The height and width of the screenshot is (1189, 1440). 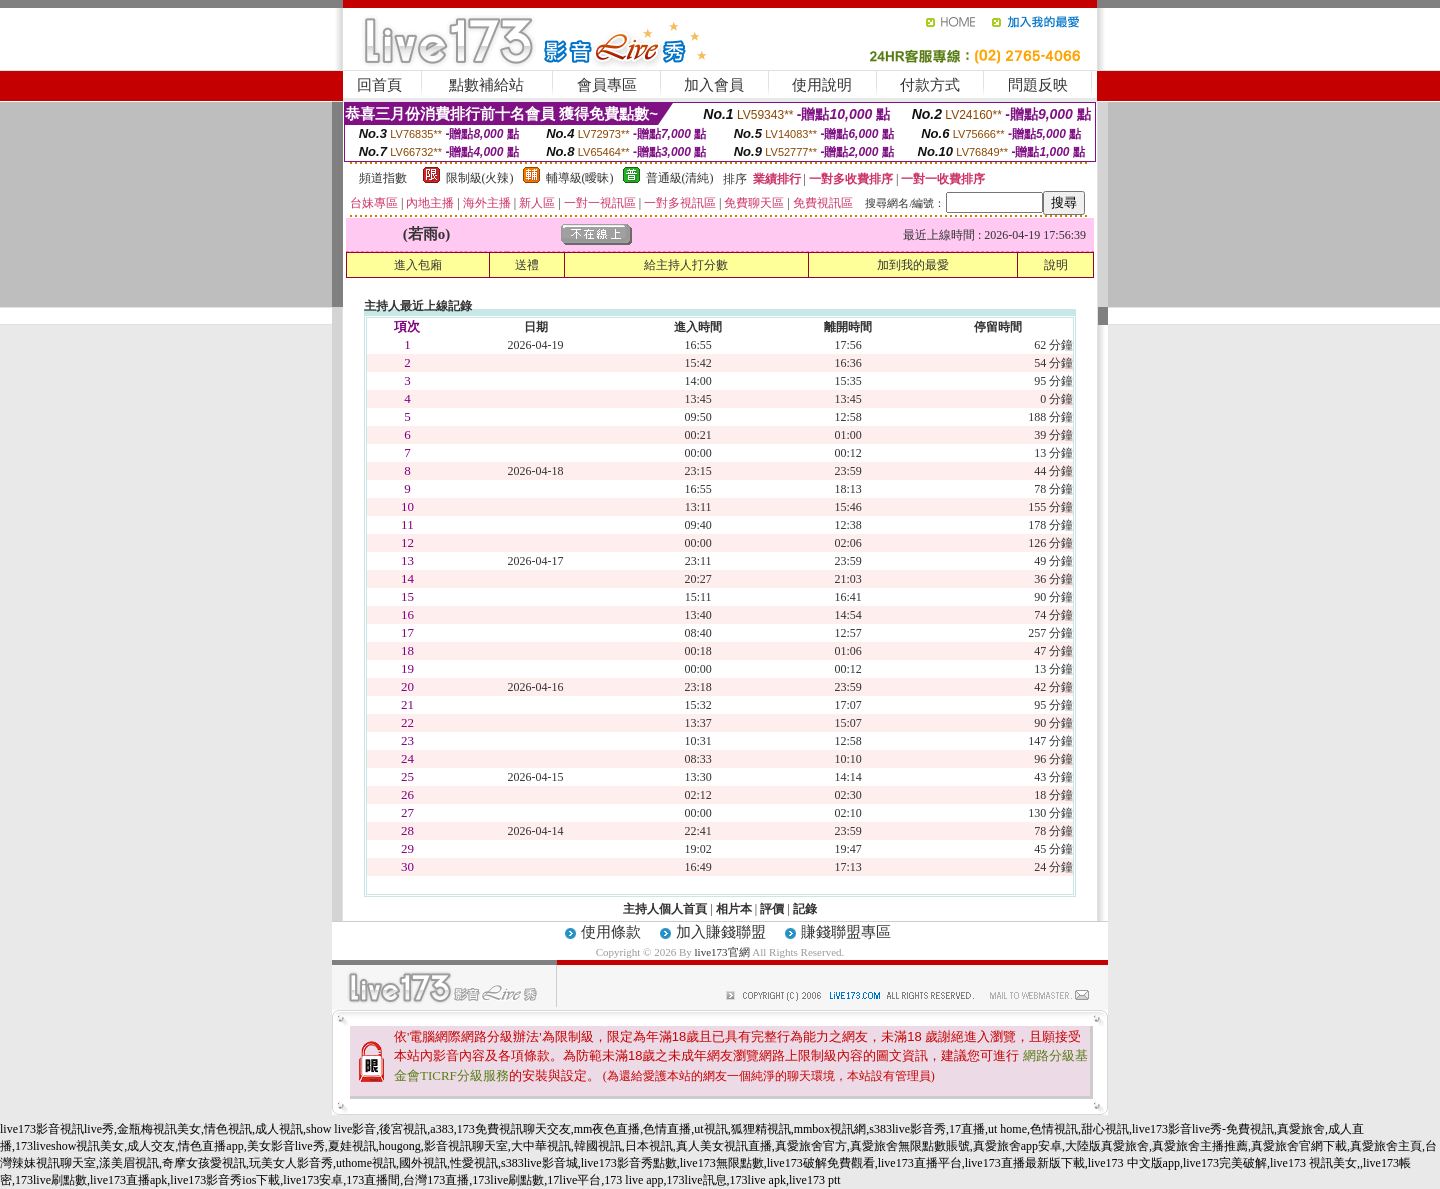 I want to click on 記錄, so click(x=805, y=909).